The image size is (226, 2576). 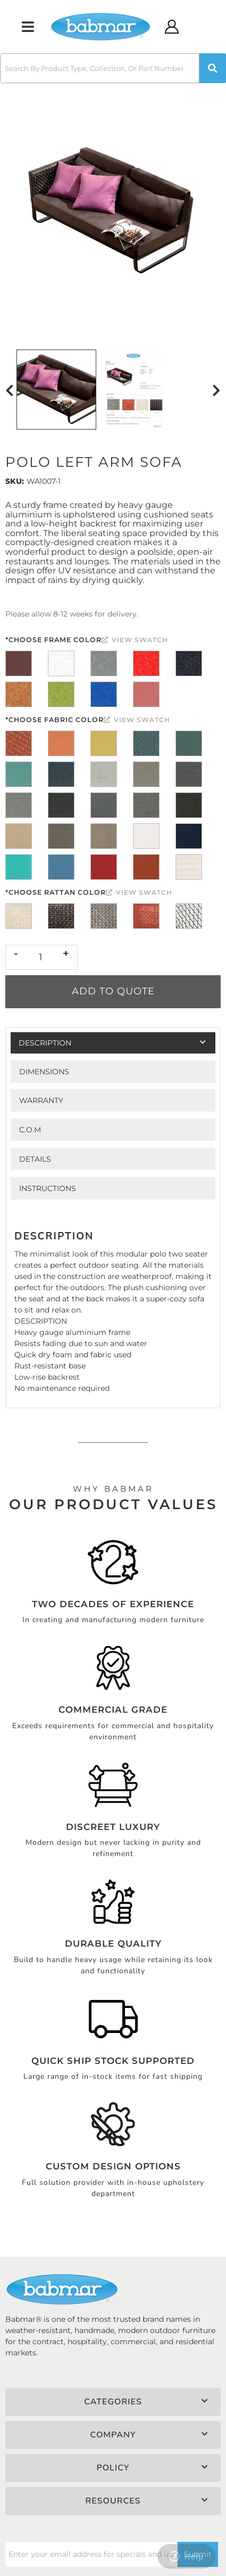 I want to click on [button], so click(x=113, y=68).